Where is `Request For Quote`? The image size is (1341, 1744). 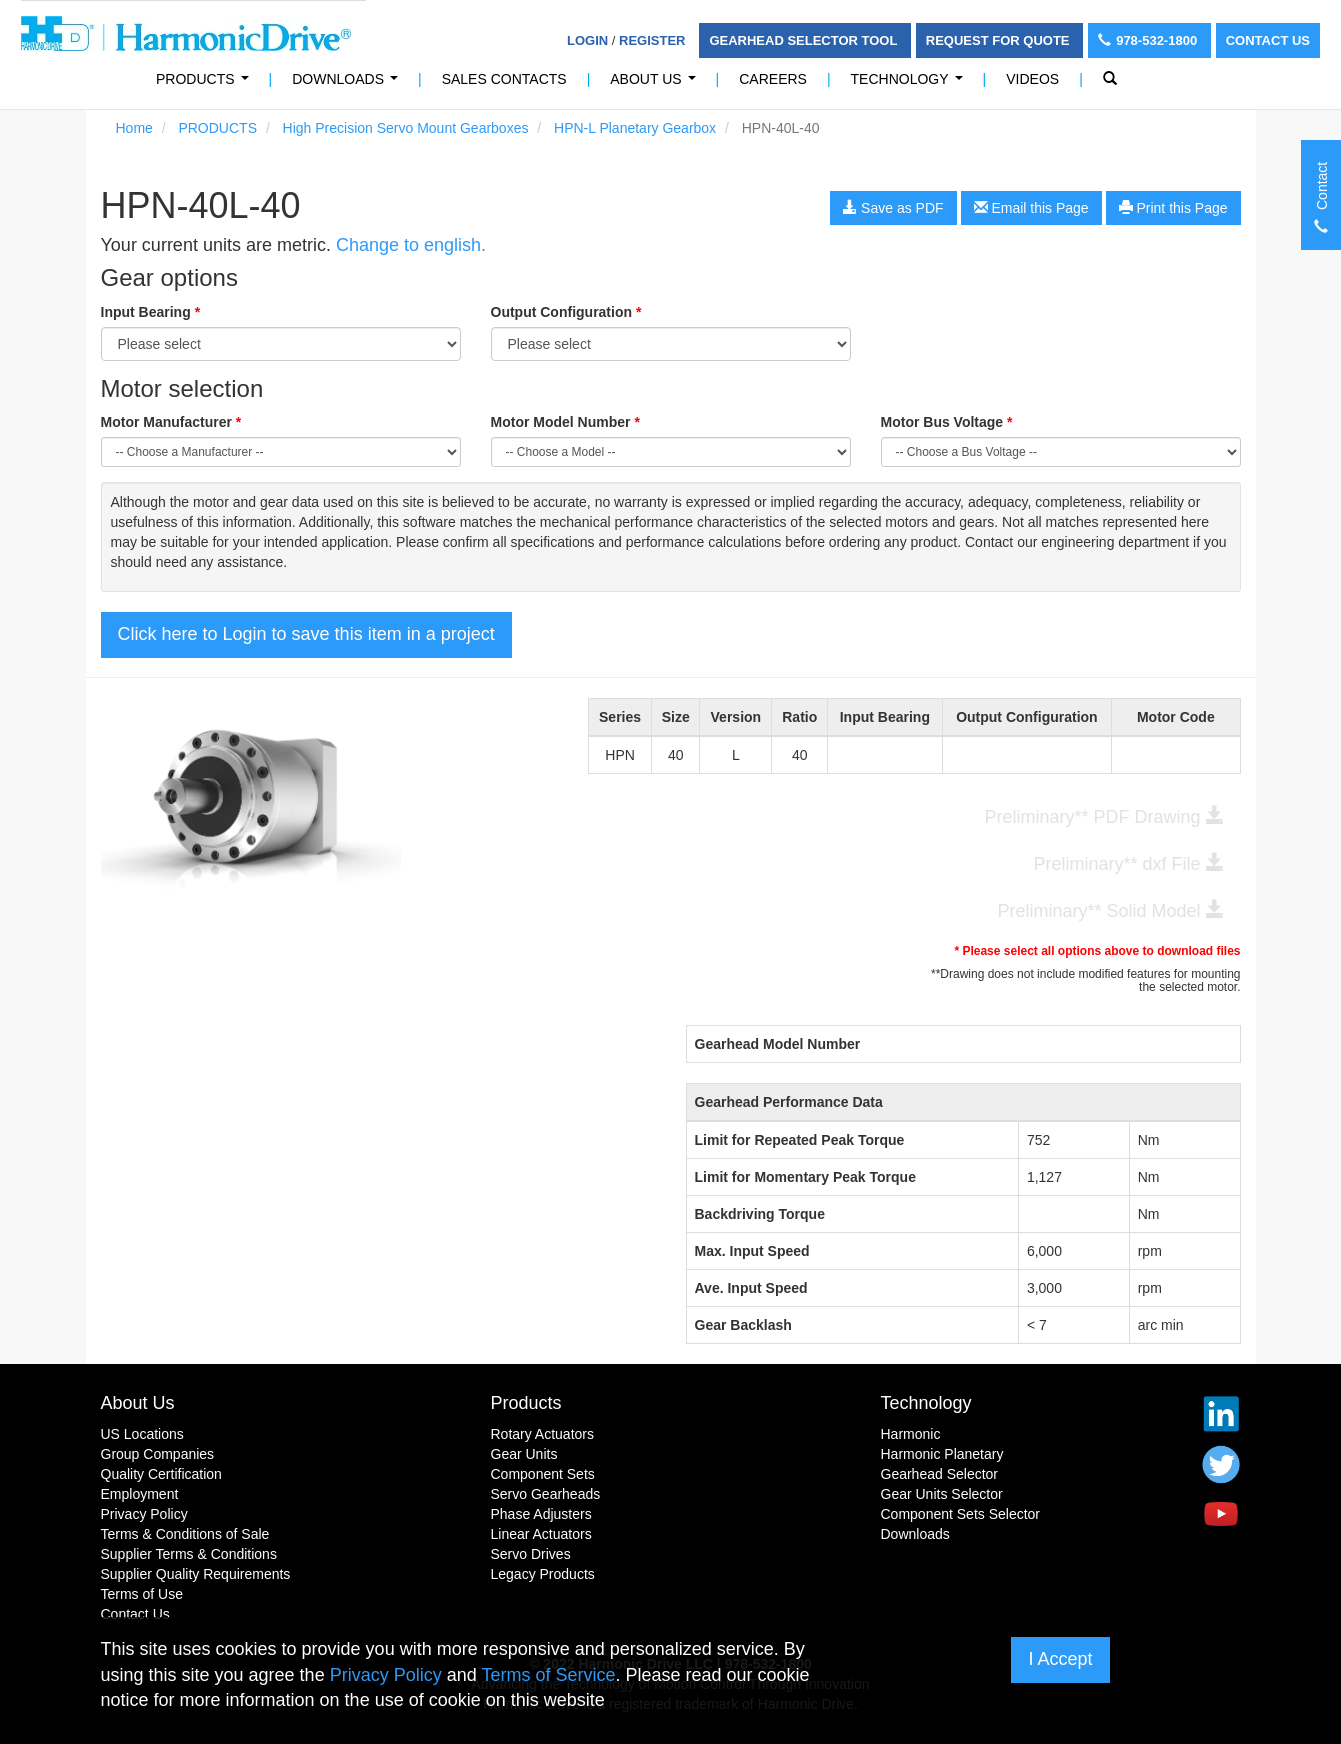
Request For Quote is located at coordinates (999, 40).